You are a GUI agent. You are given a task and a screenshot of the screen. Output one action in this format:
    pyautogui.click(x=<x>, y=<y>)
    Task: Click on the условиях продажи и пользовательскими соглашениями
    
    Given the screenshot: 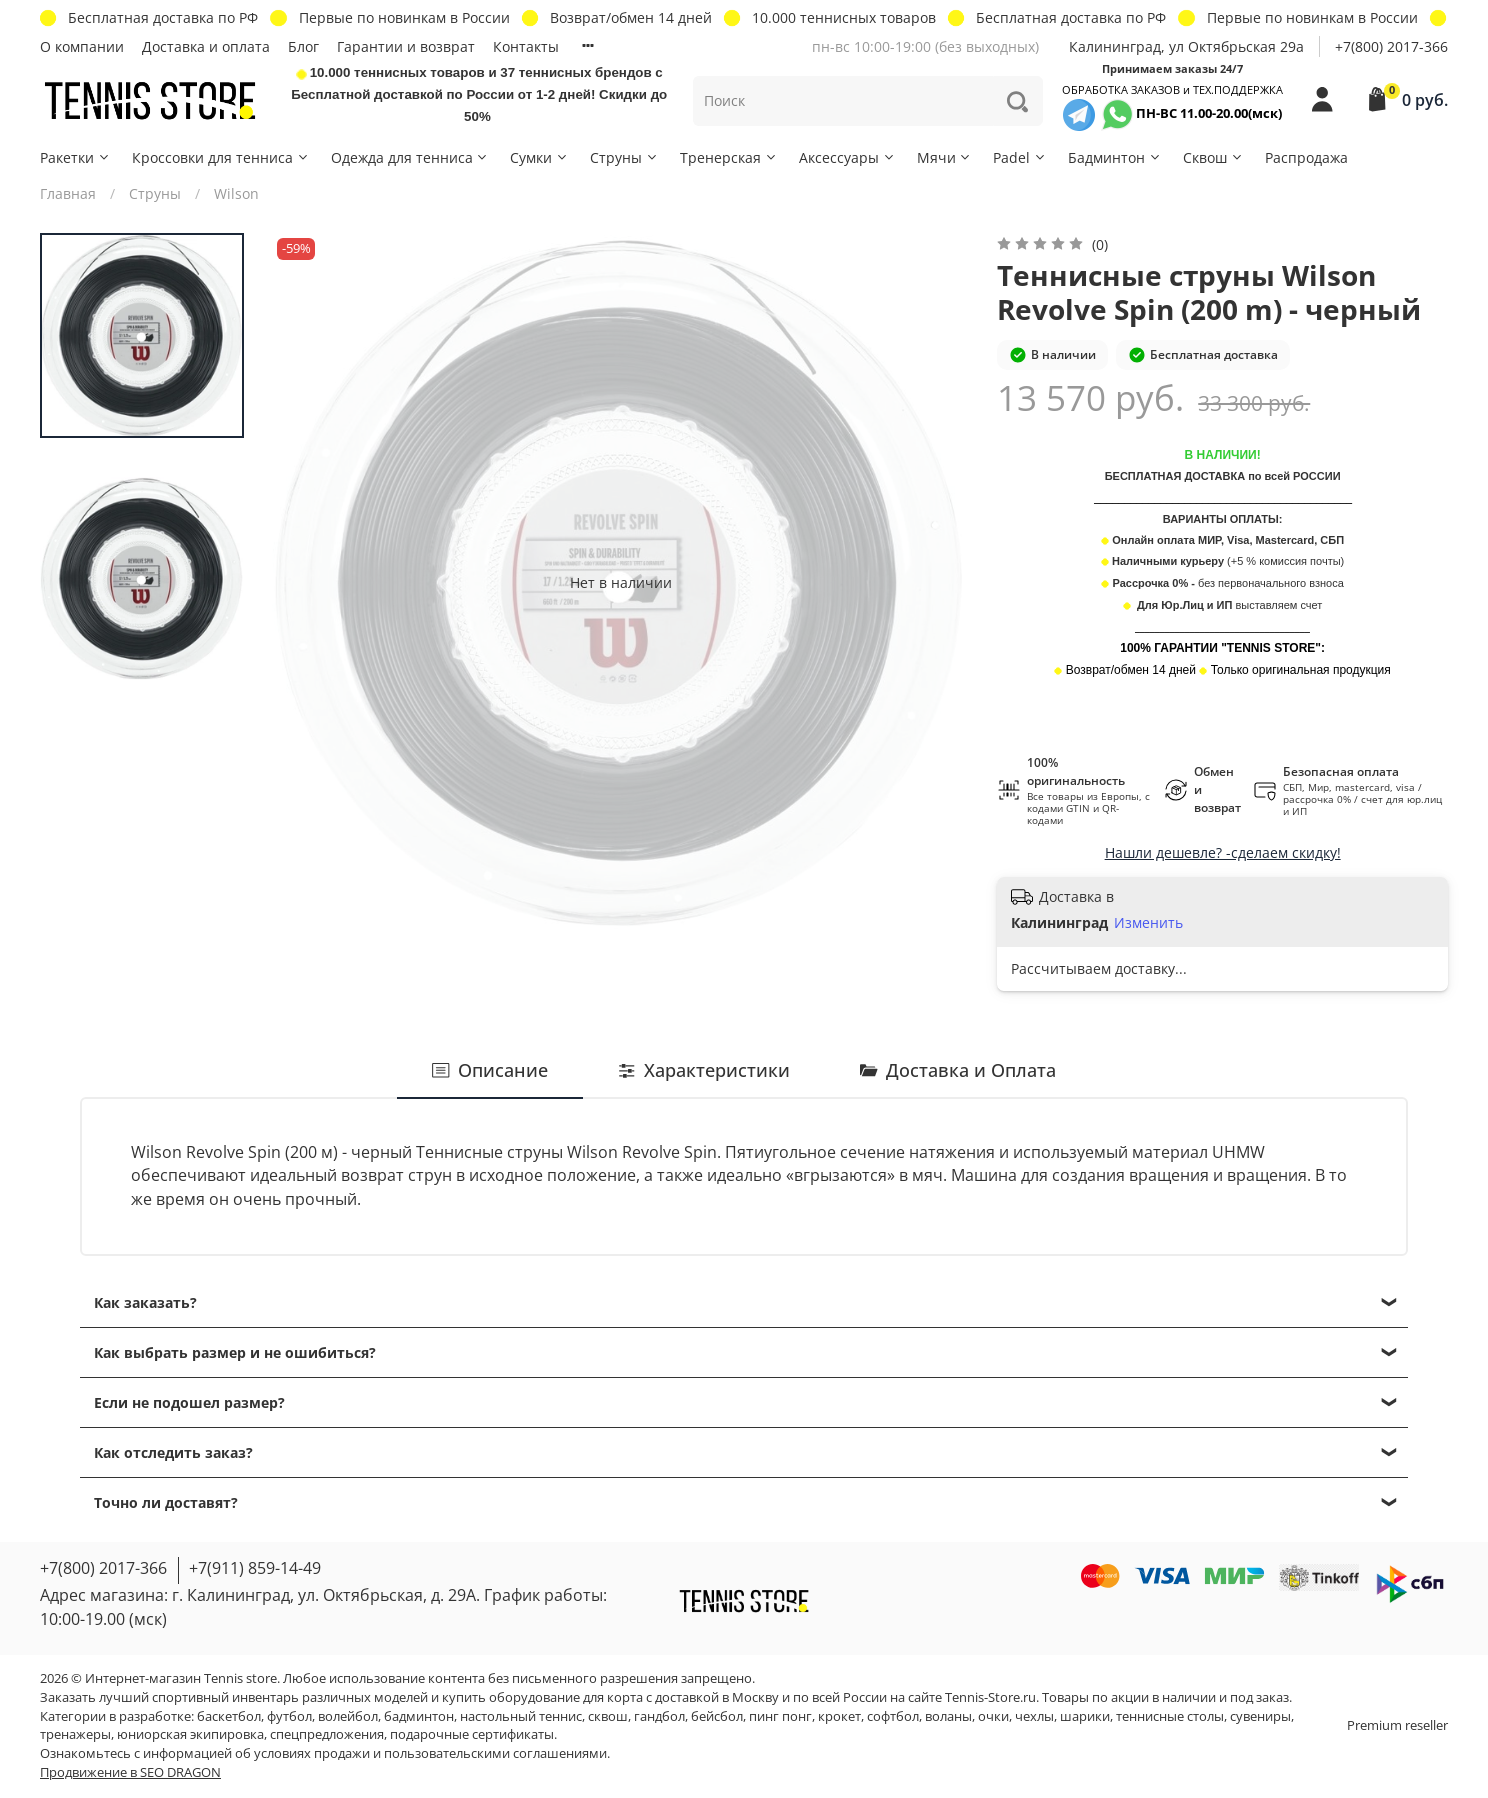 What is the action you would take?
    pyautogui.click(x=430, y=1753)
    